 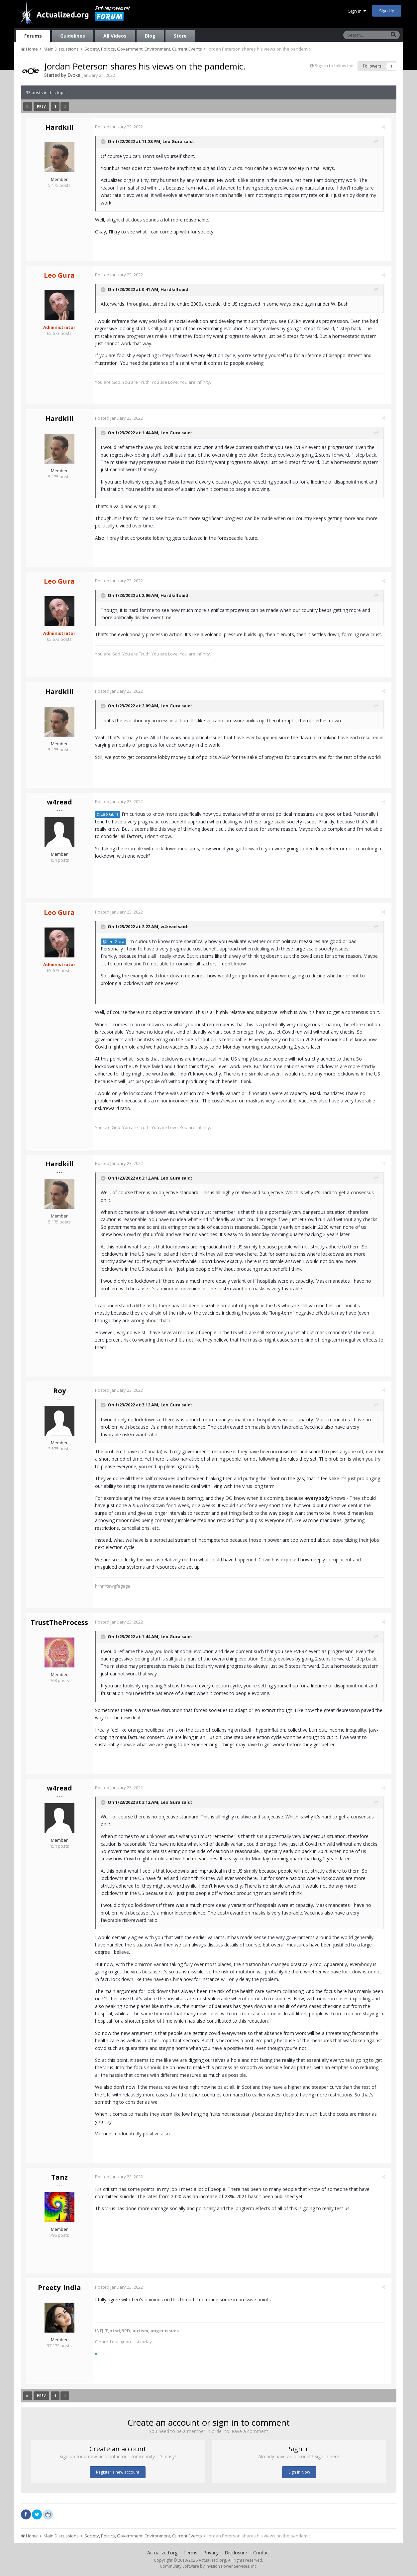 I want to click on Sign In Now, so click(x=299, y=2472).